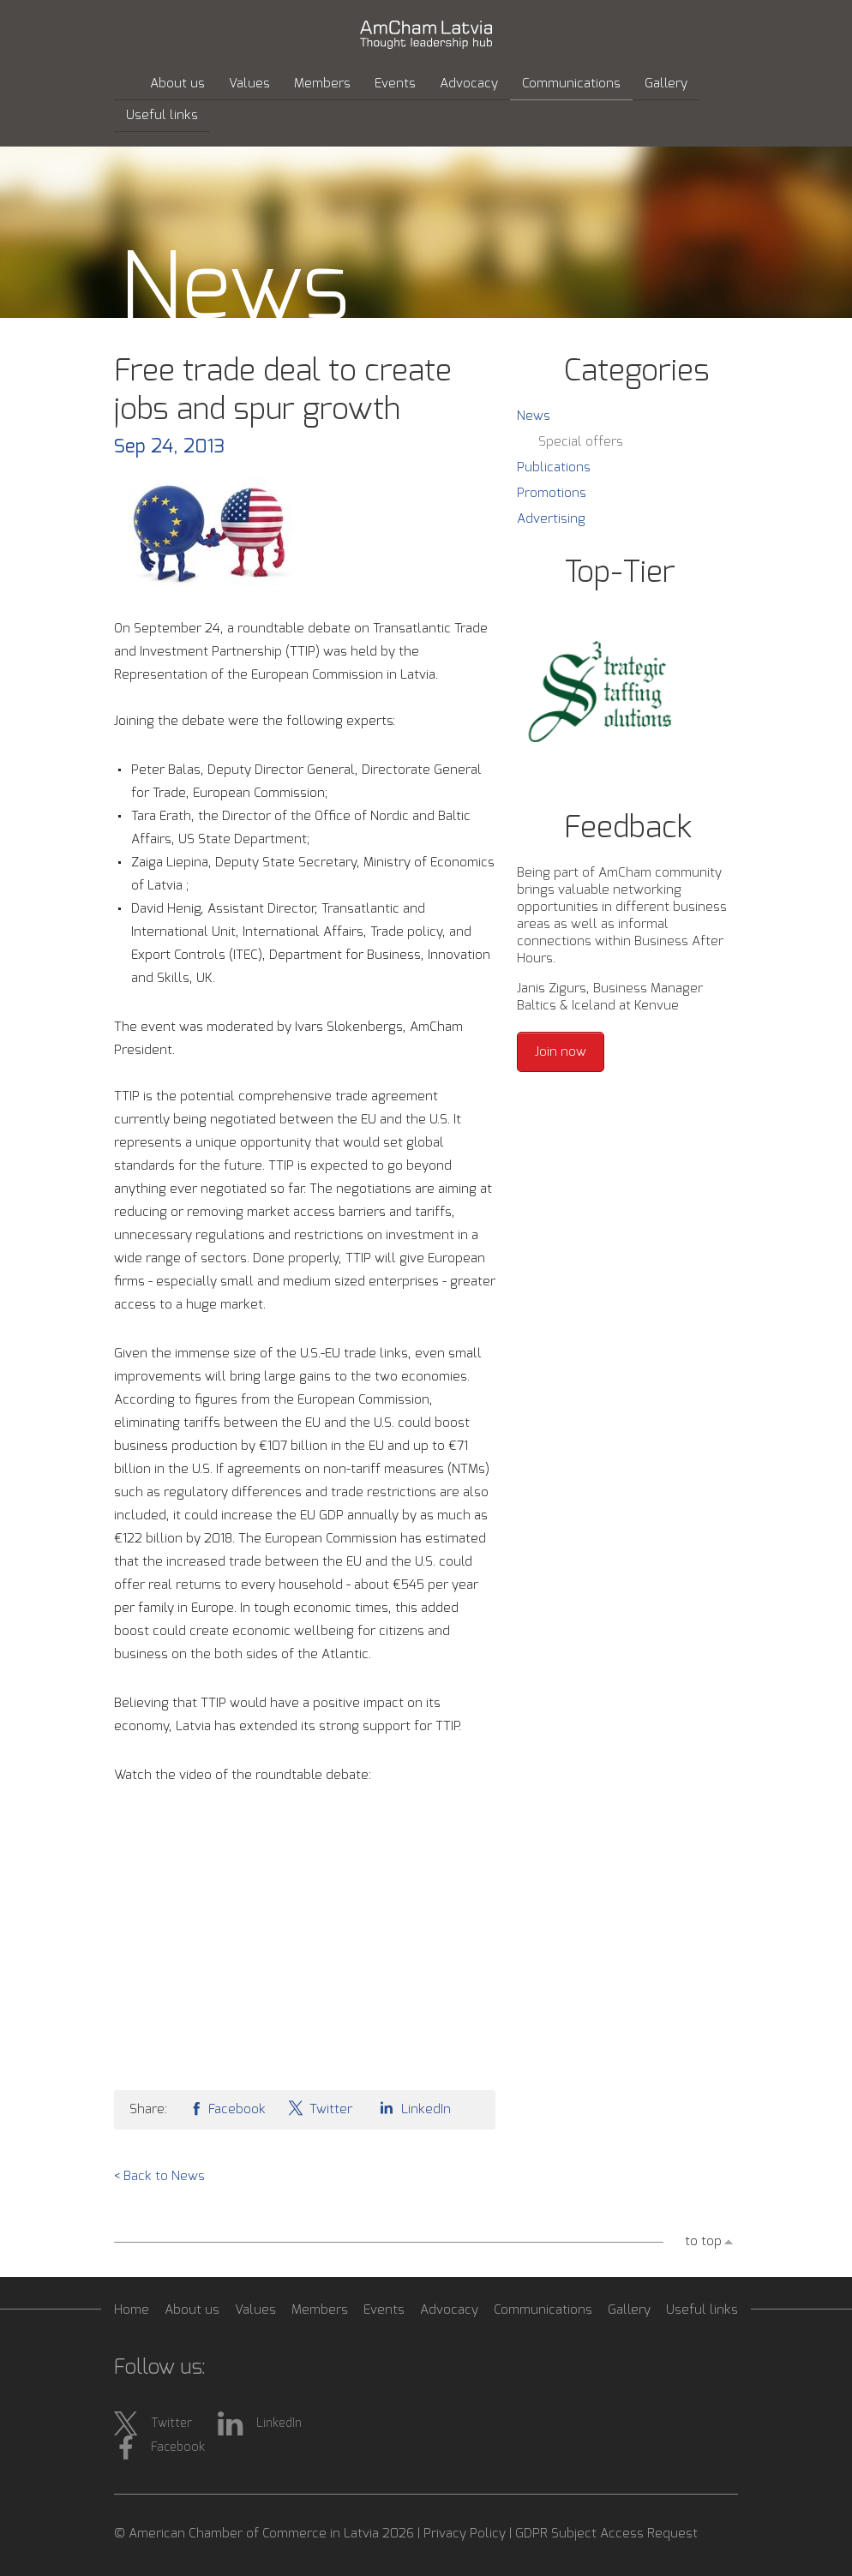 Image resolution: width=852 pixels, height=2576 pixels. I want to click on Useful links, so click(162, 115).